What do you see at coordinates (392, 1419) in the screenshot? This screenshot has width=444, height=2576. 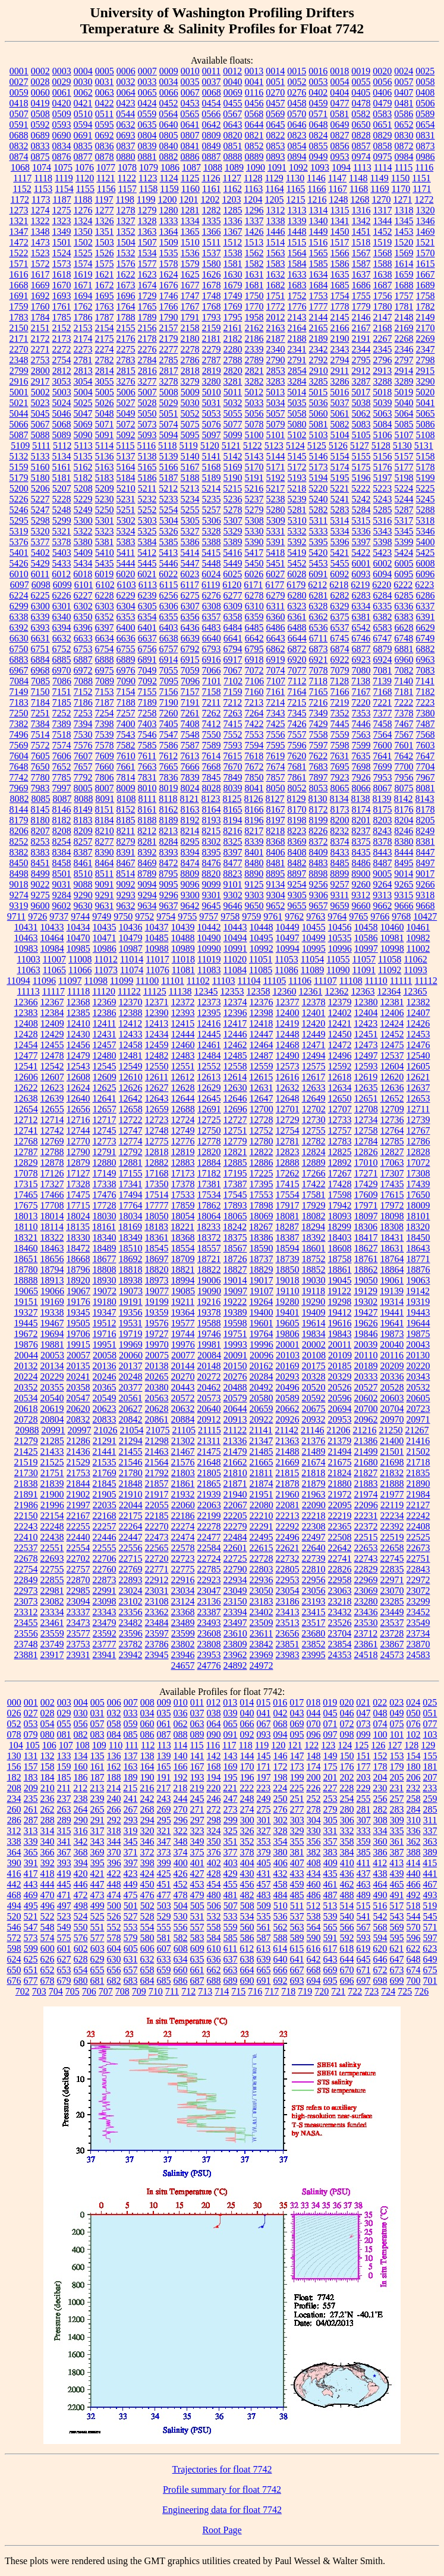 I see `20970` at bounding box center [392, 1419].